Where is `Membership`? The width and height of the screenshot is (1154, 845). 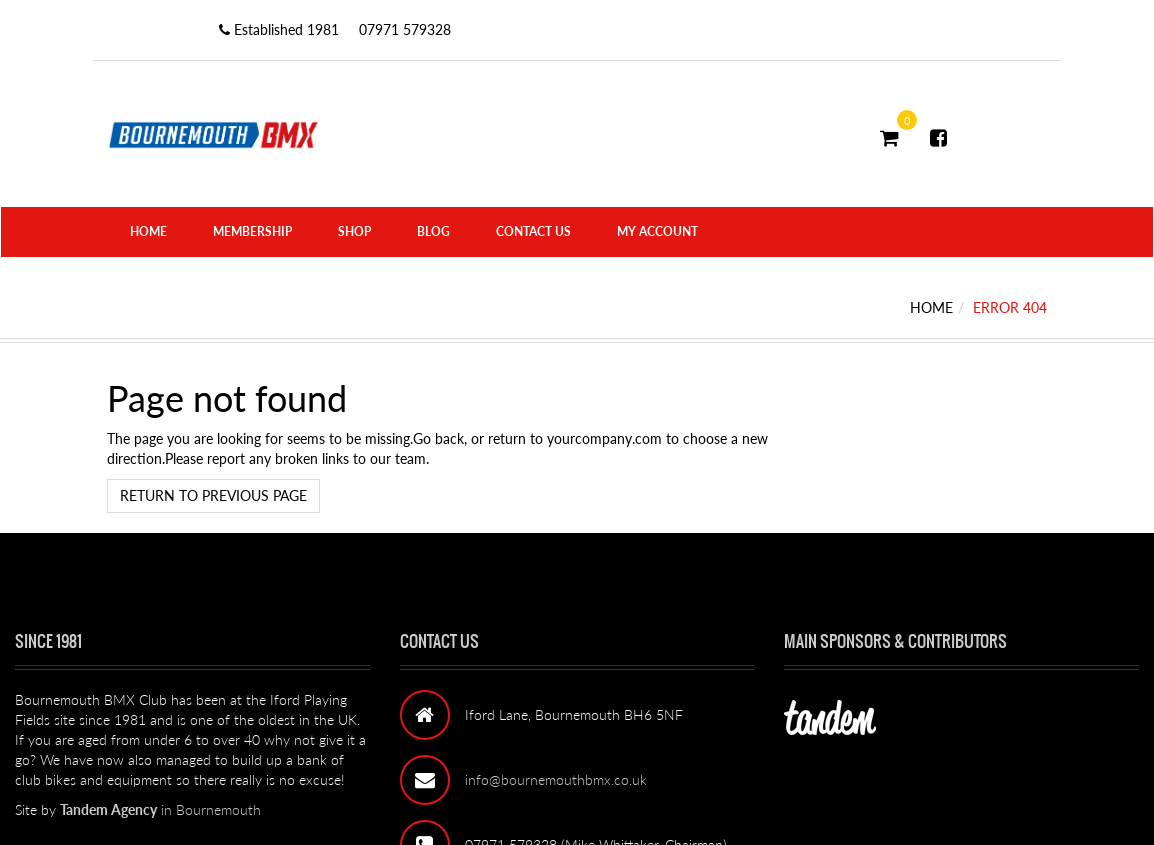 Membership is located at coordinates (252, 231).